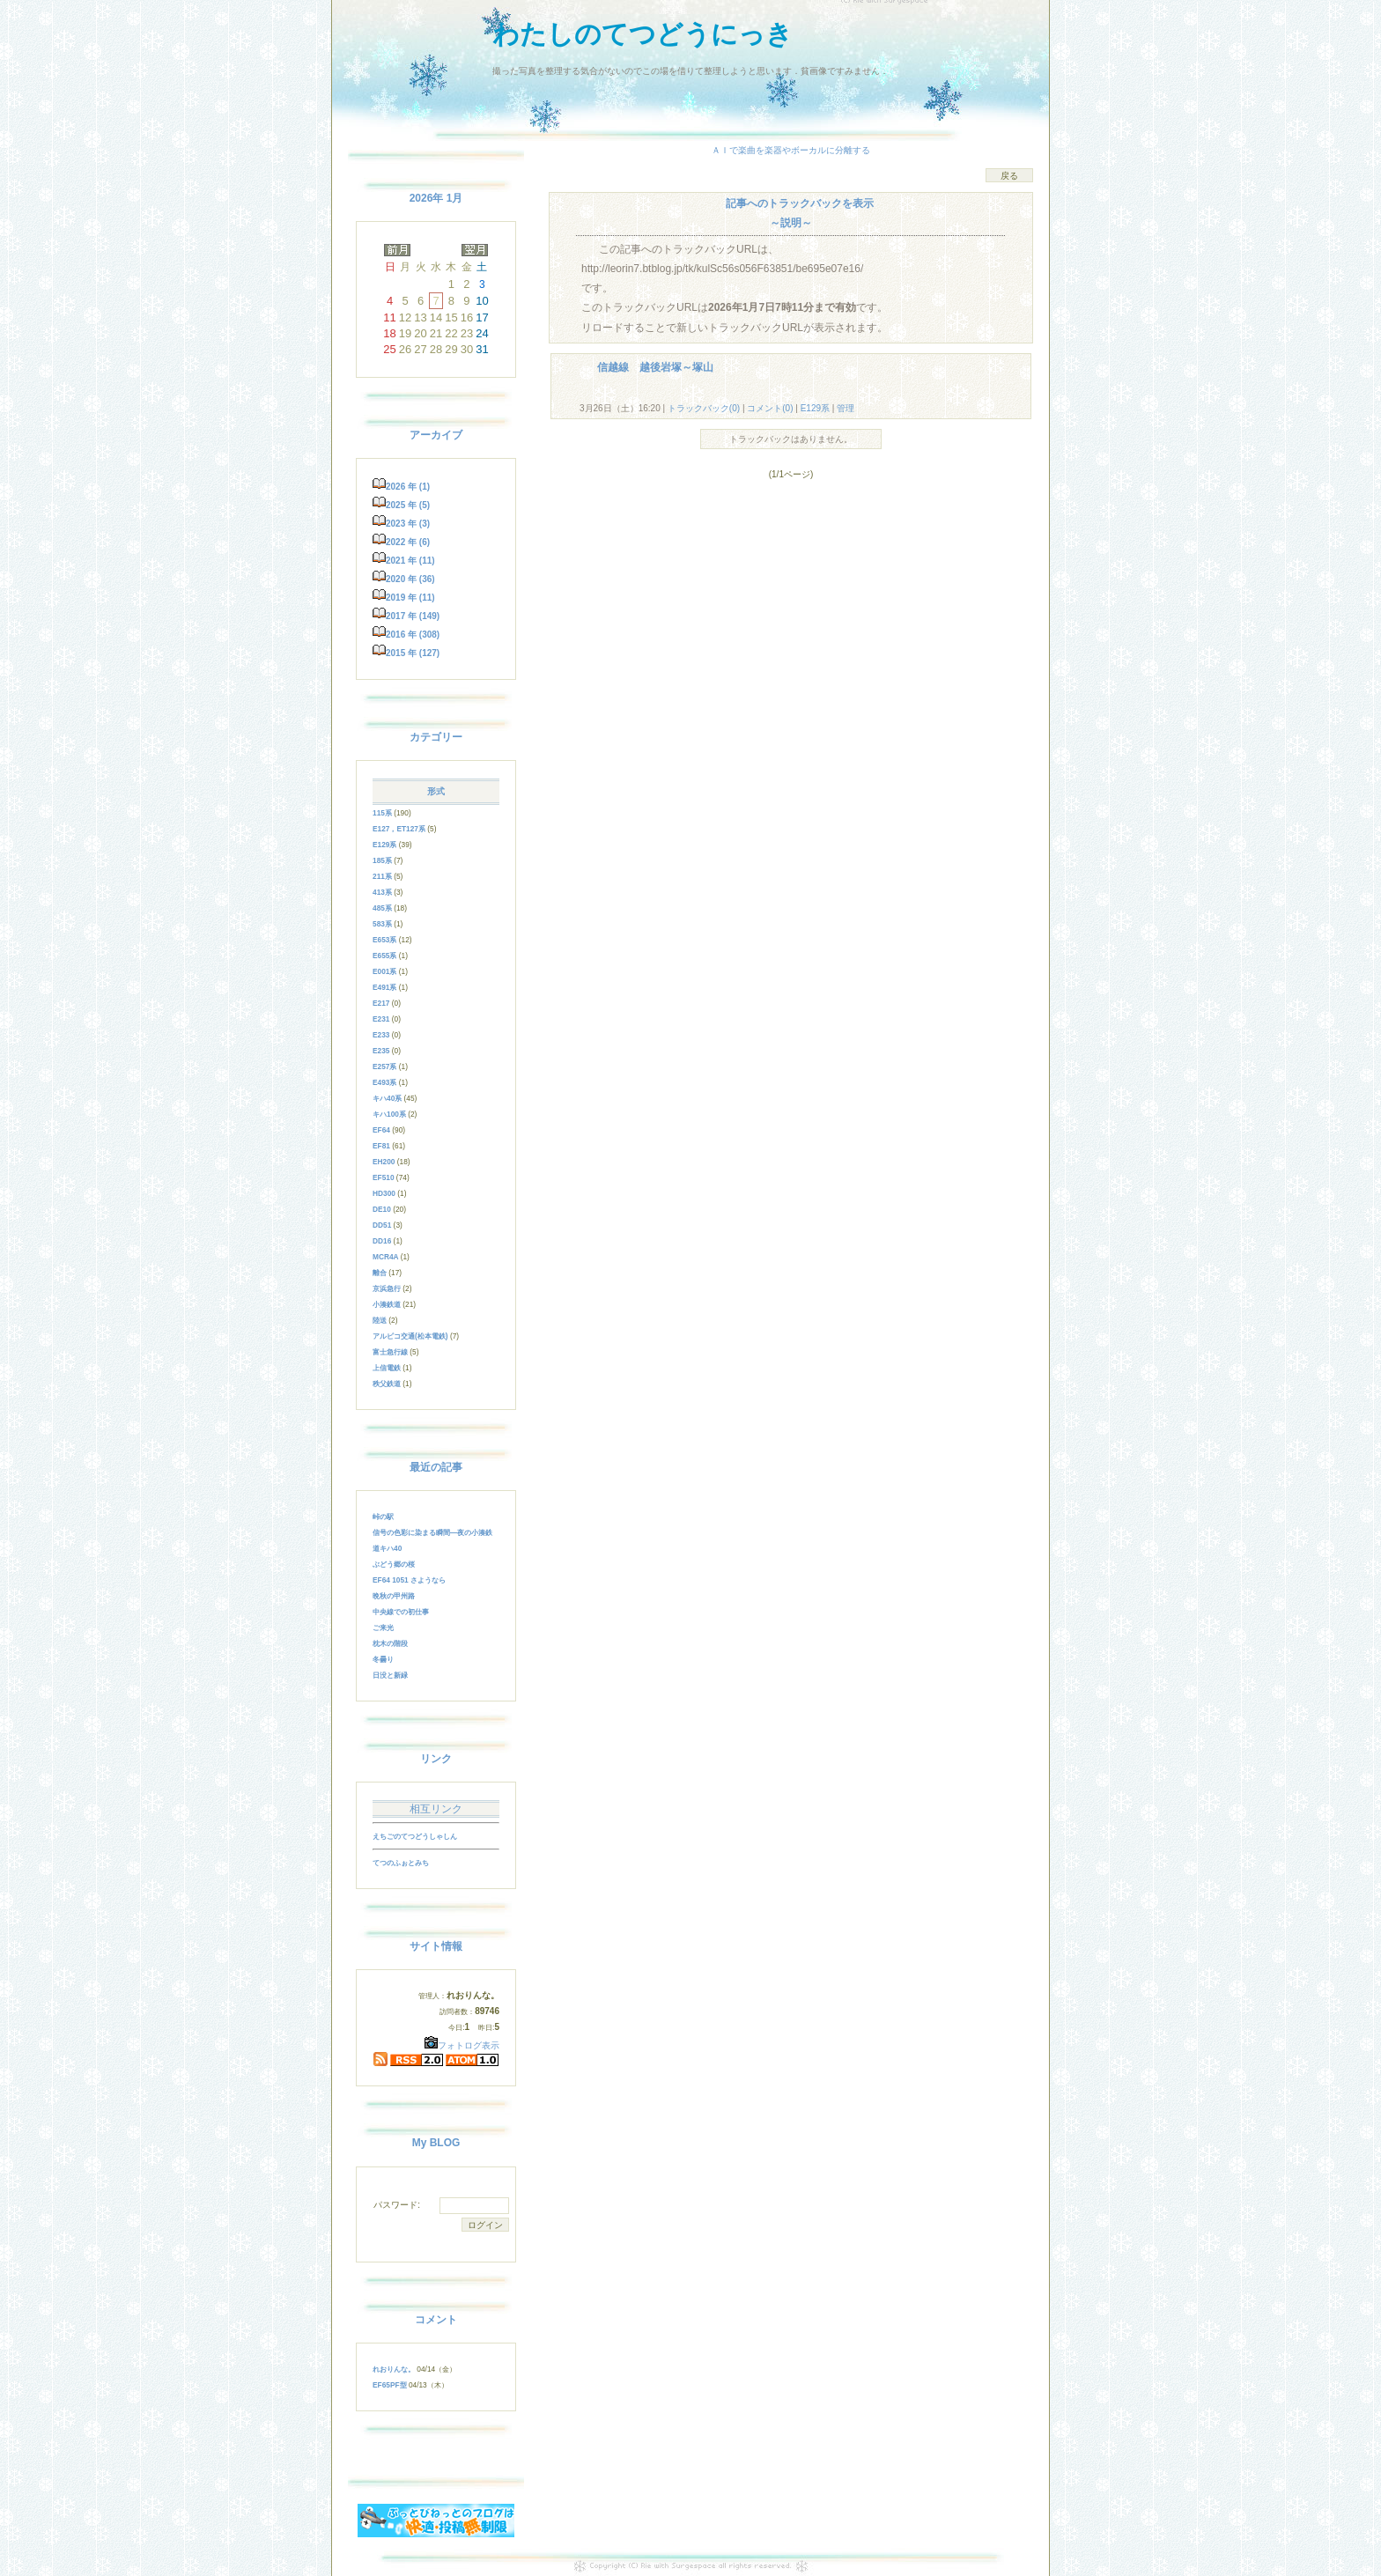 The height and width of the screenshot is (2576, 1381). What do you see at coordinates (703, 408) in the screenshot?
I see `トラックバック(0)` at bounding box center [703, 408].